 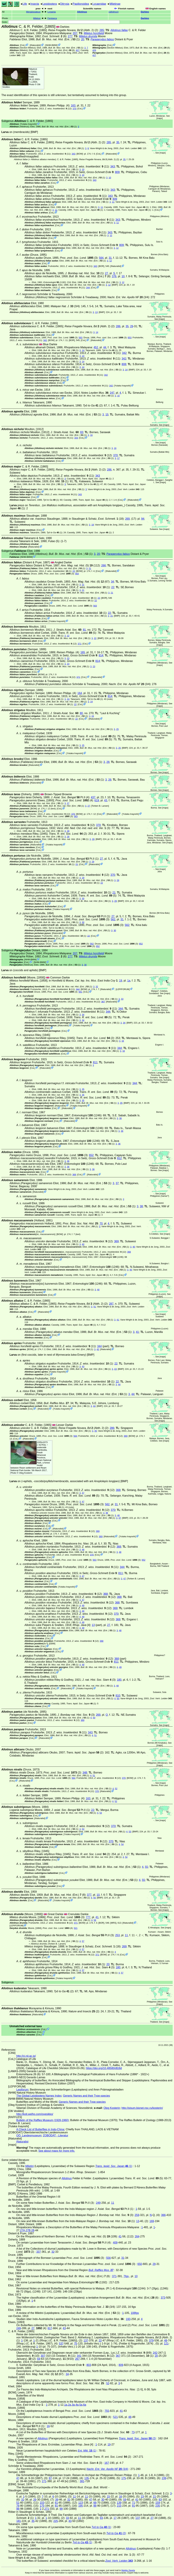 What do you see at coordinates (101, 30) in the screenshot?
I see `285` at bounding box center [101, 30].